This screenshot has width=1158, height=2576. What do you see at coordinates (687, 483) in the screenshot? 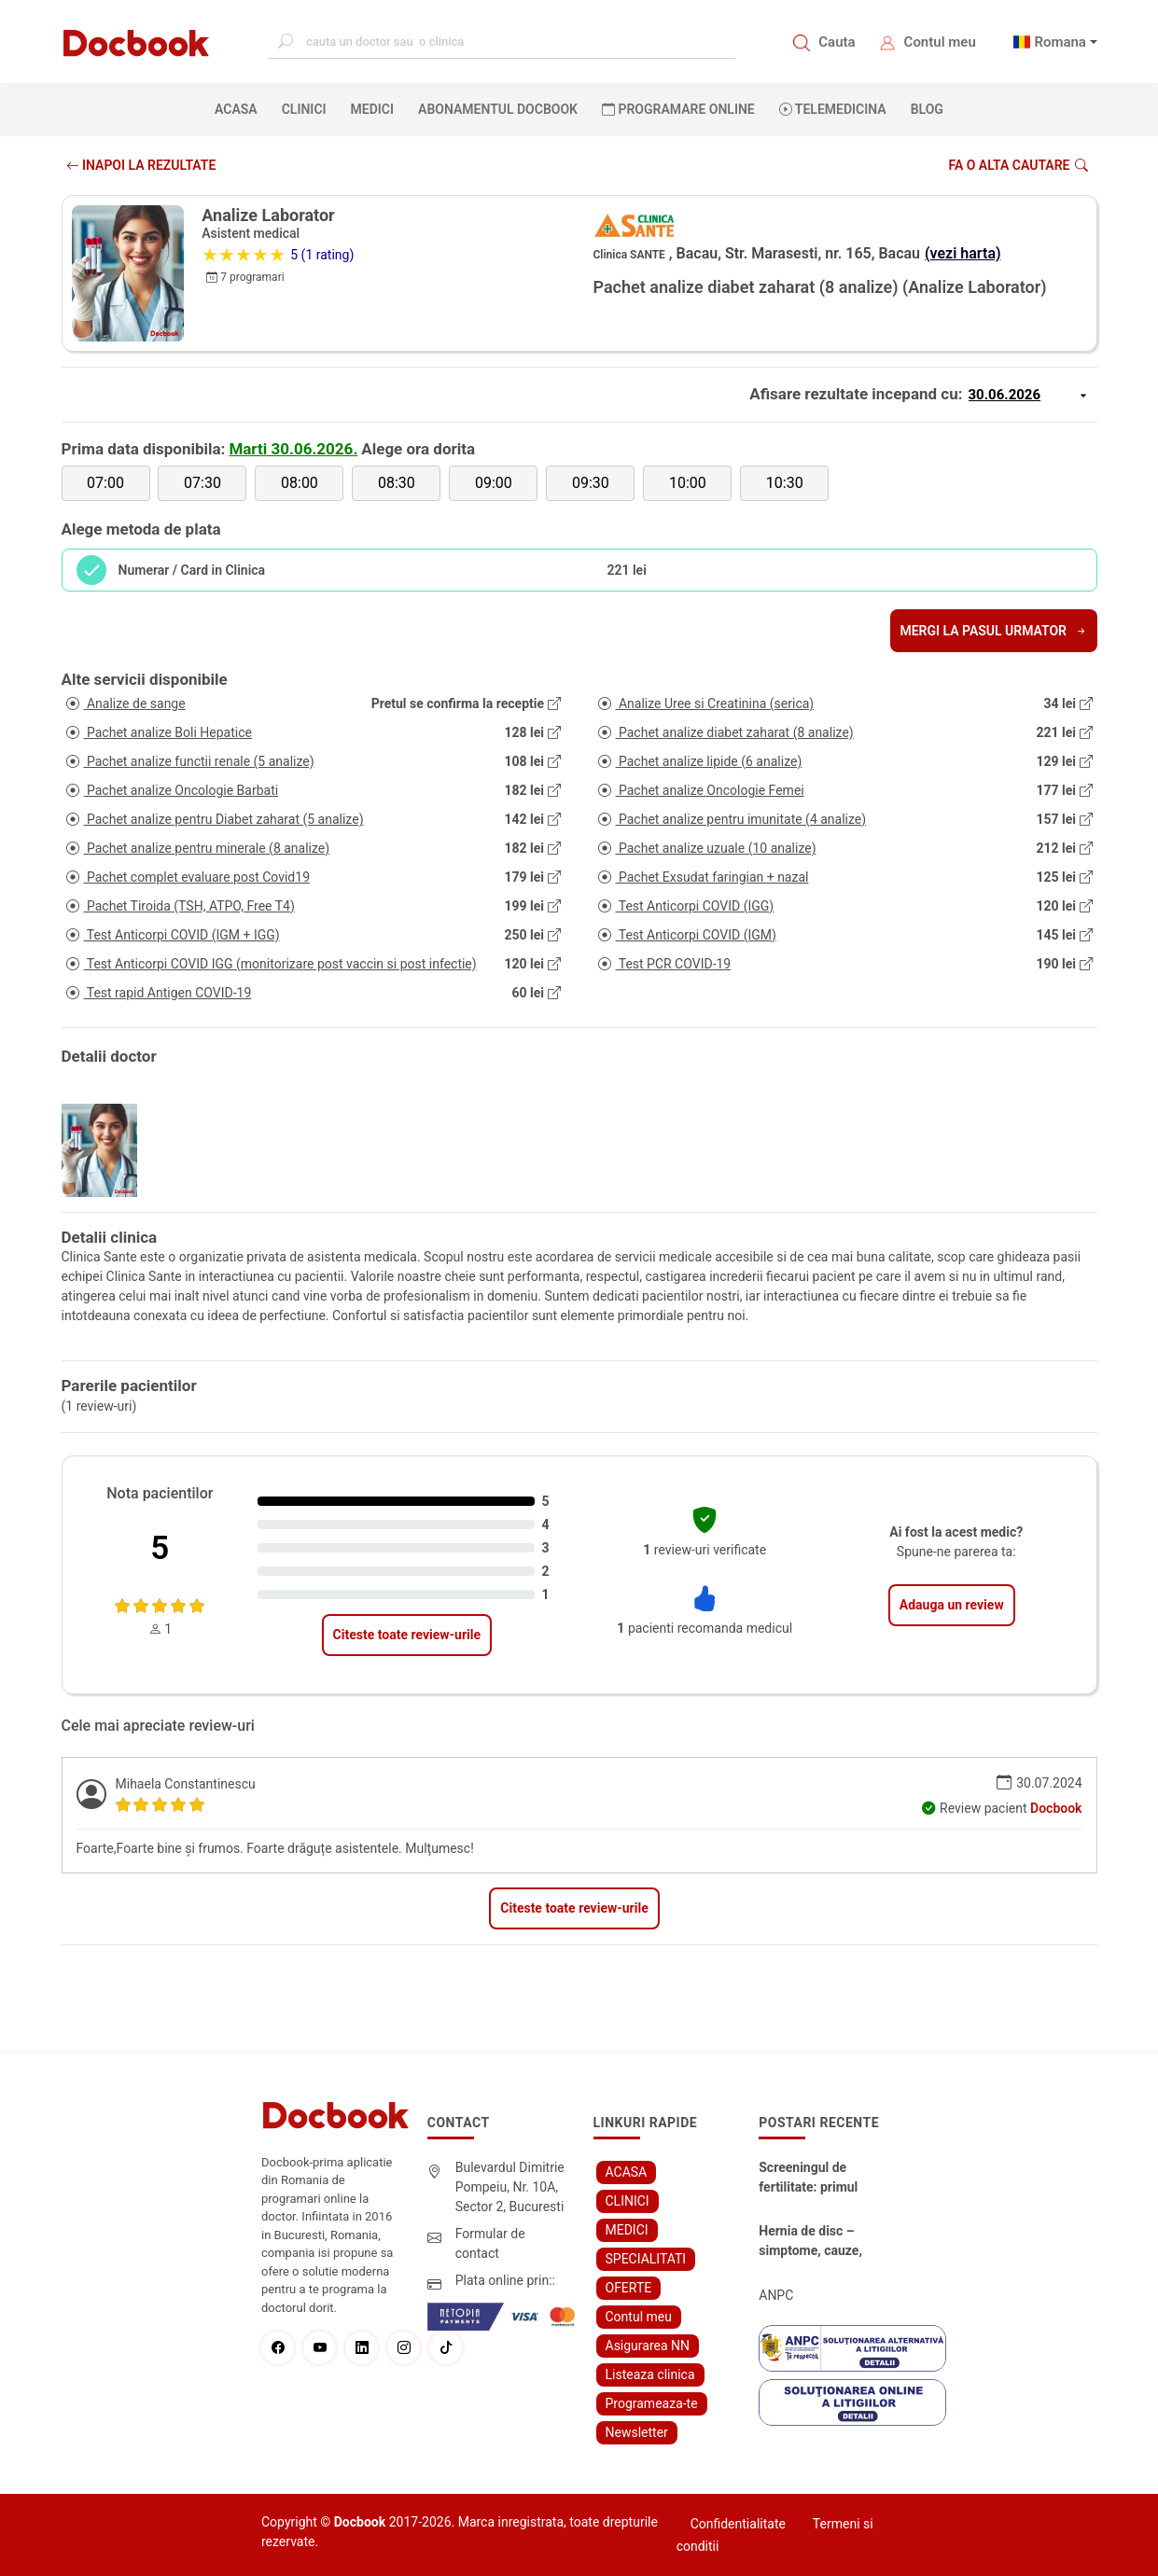
I see `10:00` at bounding box center [687, 483].